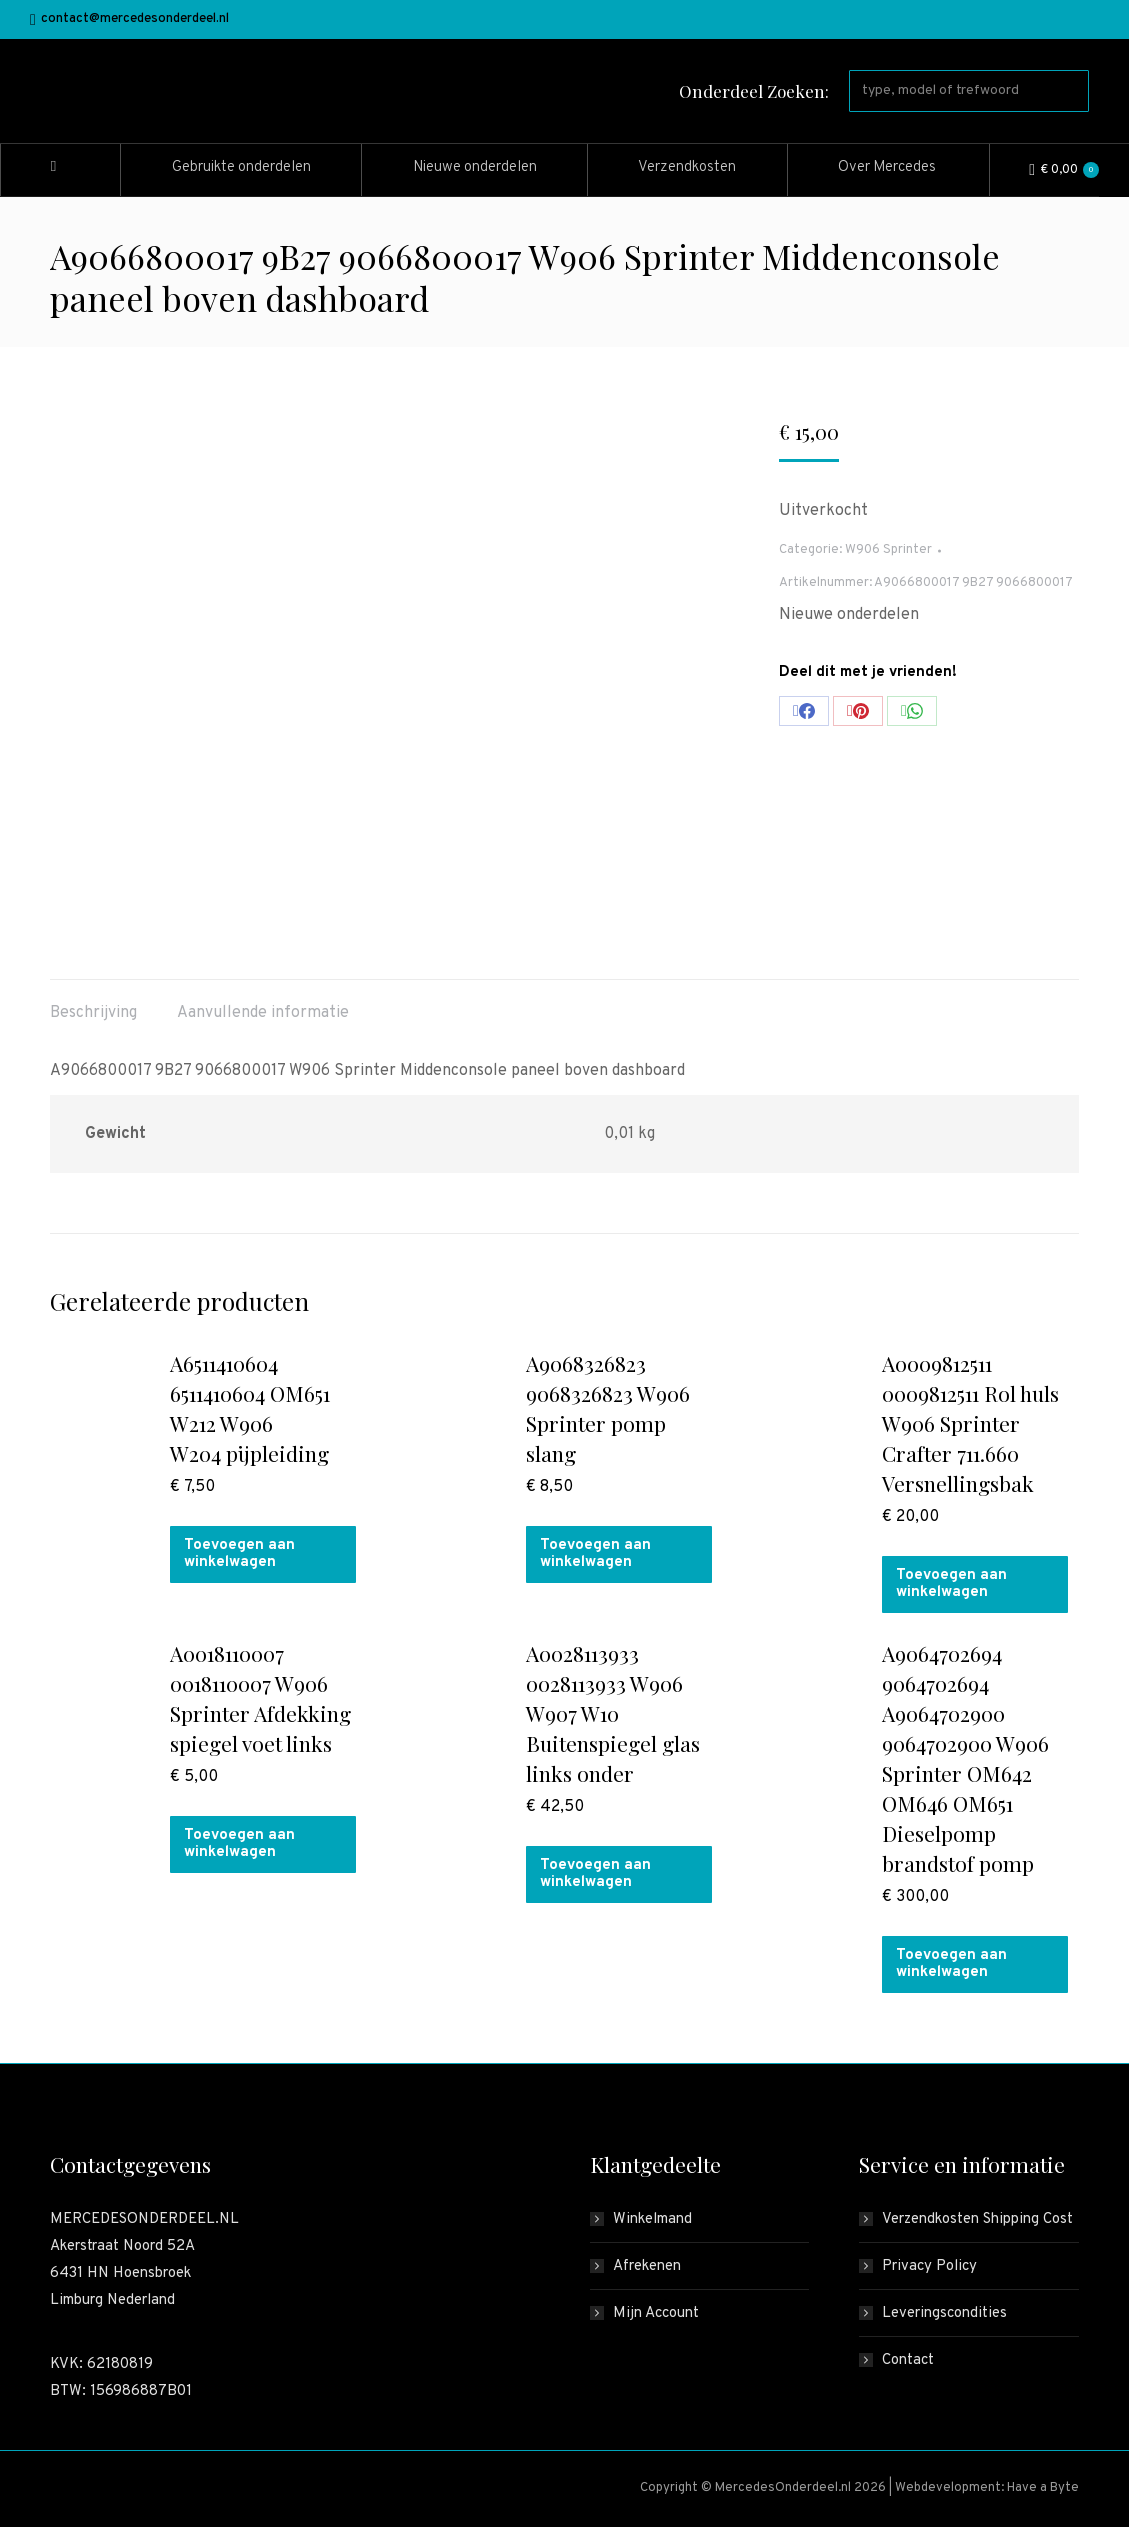  I want to click on Verzendkosten Shipping Cost, so click(977, 2219).